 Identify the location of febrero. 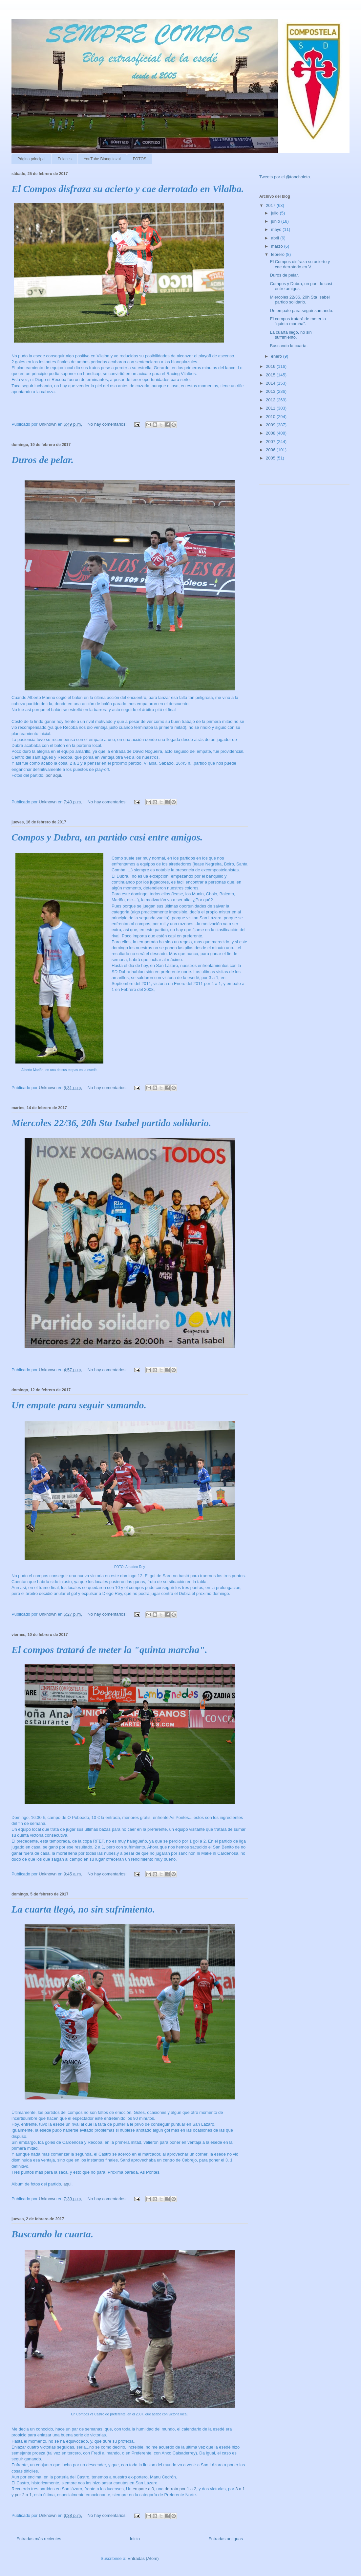
(278, 254).